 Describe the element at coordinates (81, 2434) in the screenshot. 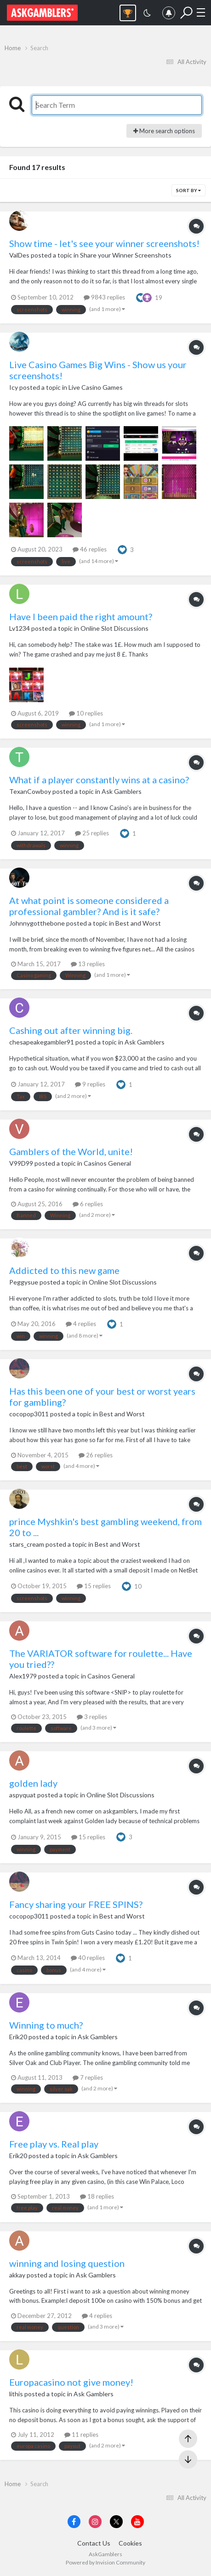

I see `11 replies` at that location.